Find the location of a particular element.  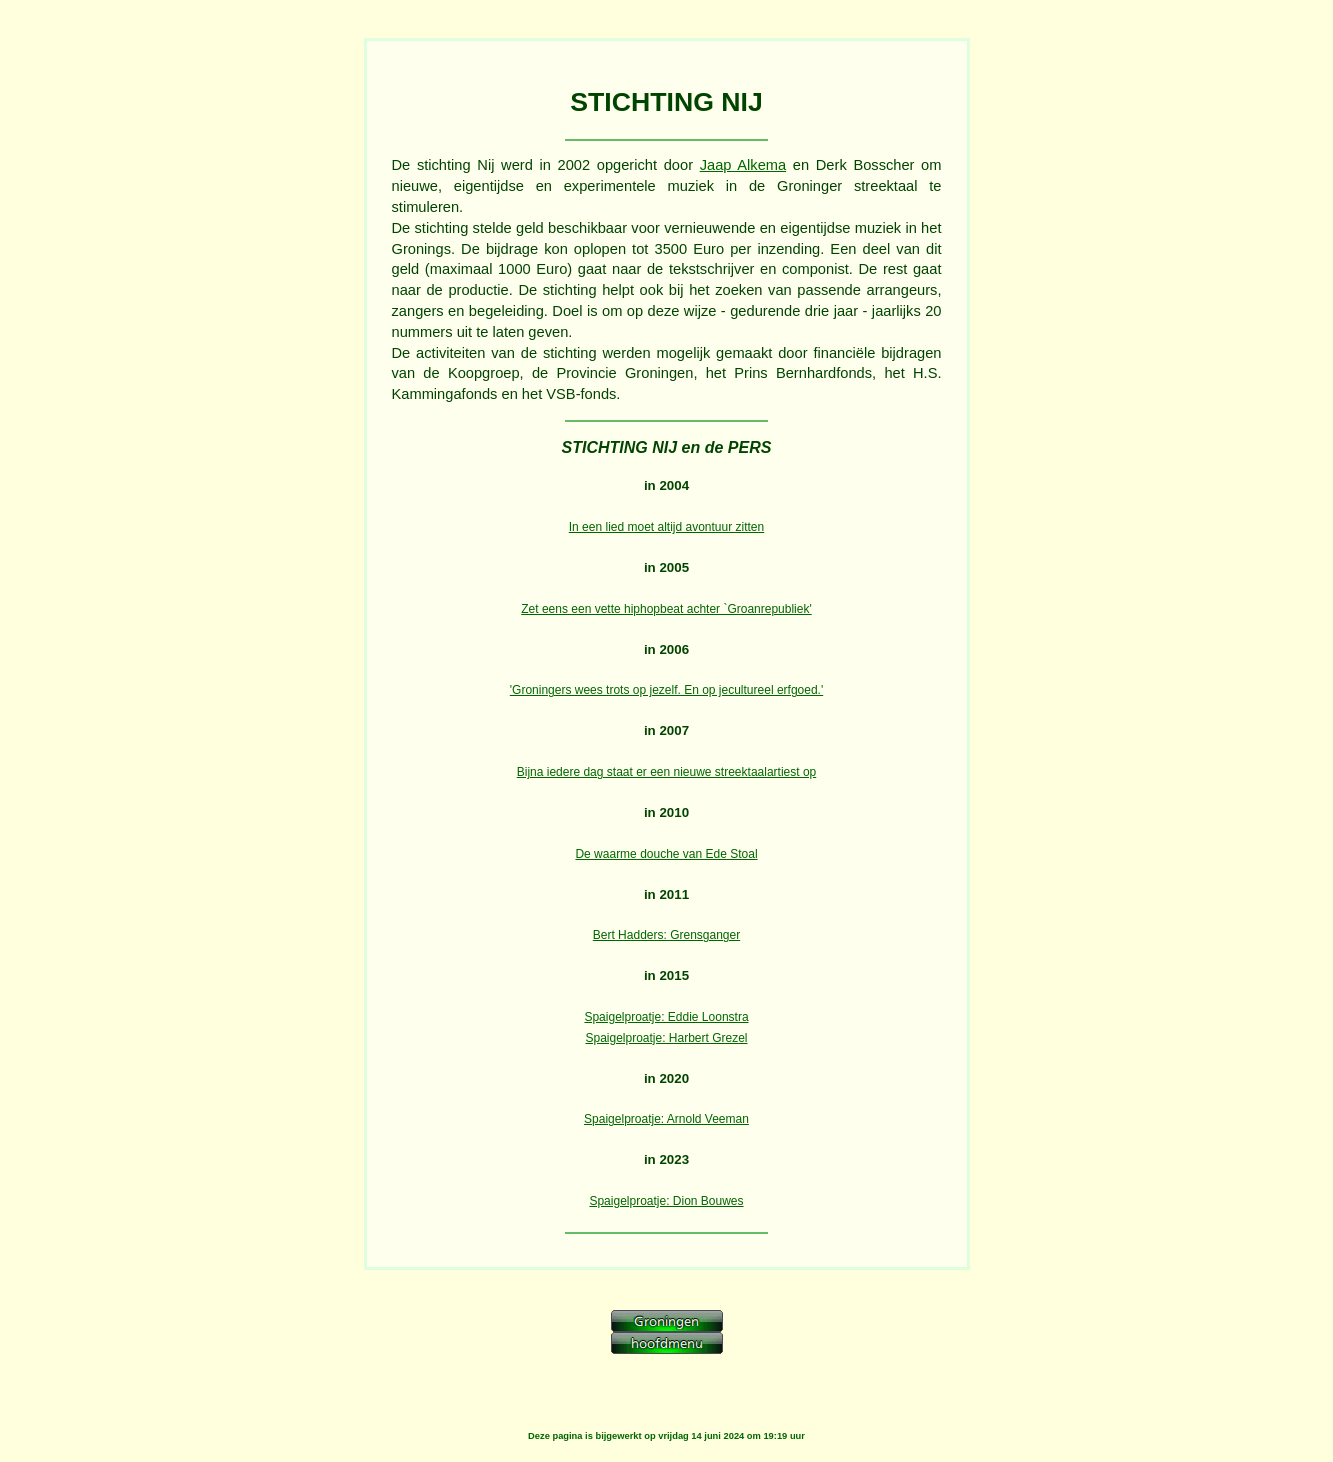

Spaigelproatje: Dion Bouwes is located at coordinates (666, 1201).